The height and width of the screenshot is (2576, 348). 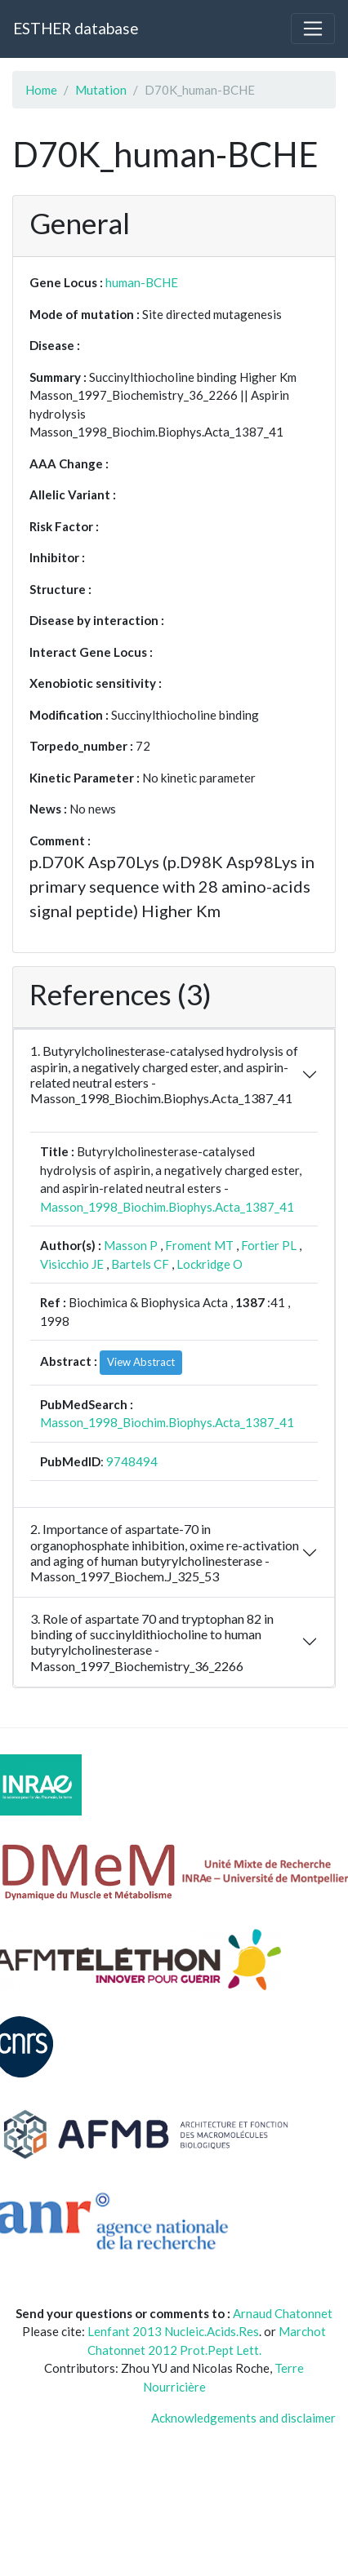 What do you see at coordinates (72, 1264) in the screenshot?
I see `Visicchio JE` at bounding box center [72, 1264].